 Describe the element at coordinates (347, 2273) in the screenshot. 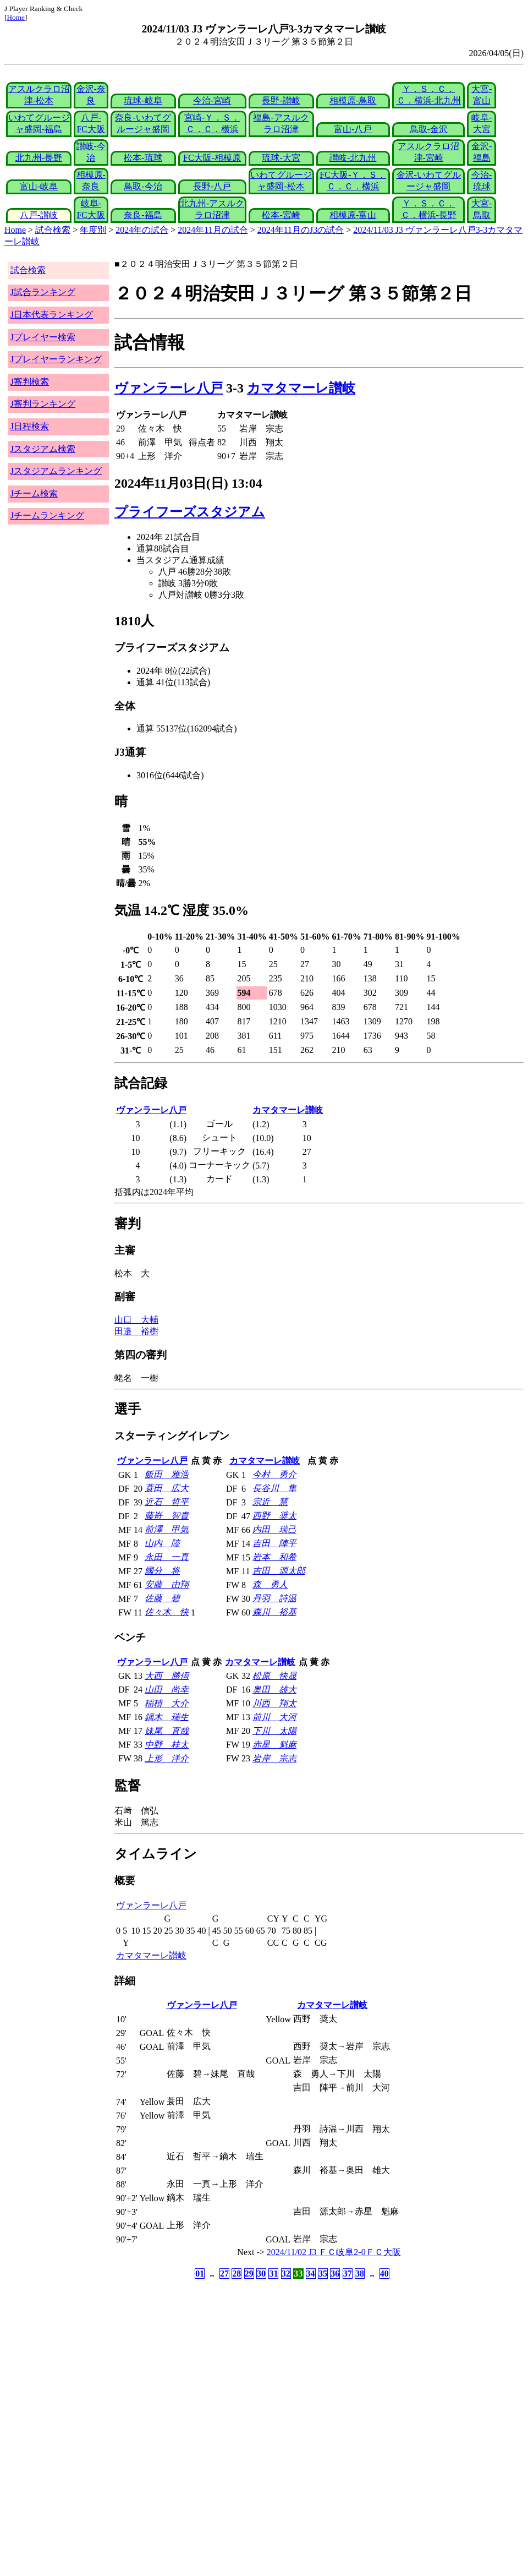

I see `37` at that location.